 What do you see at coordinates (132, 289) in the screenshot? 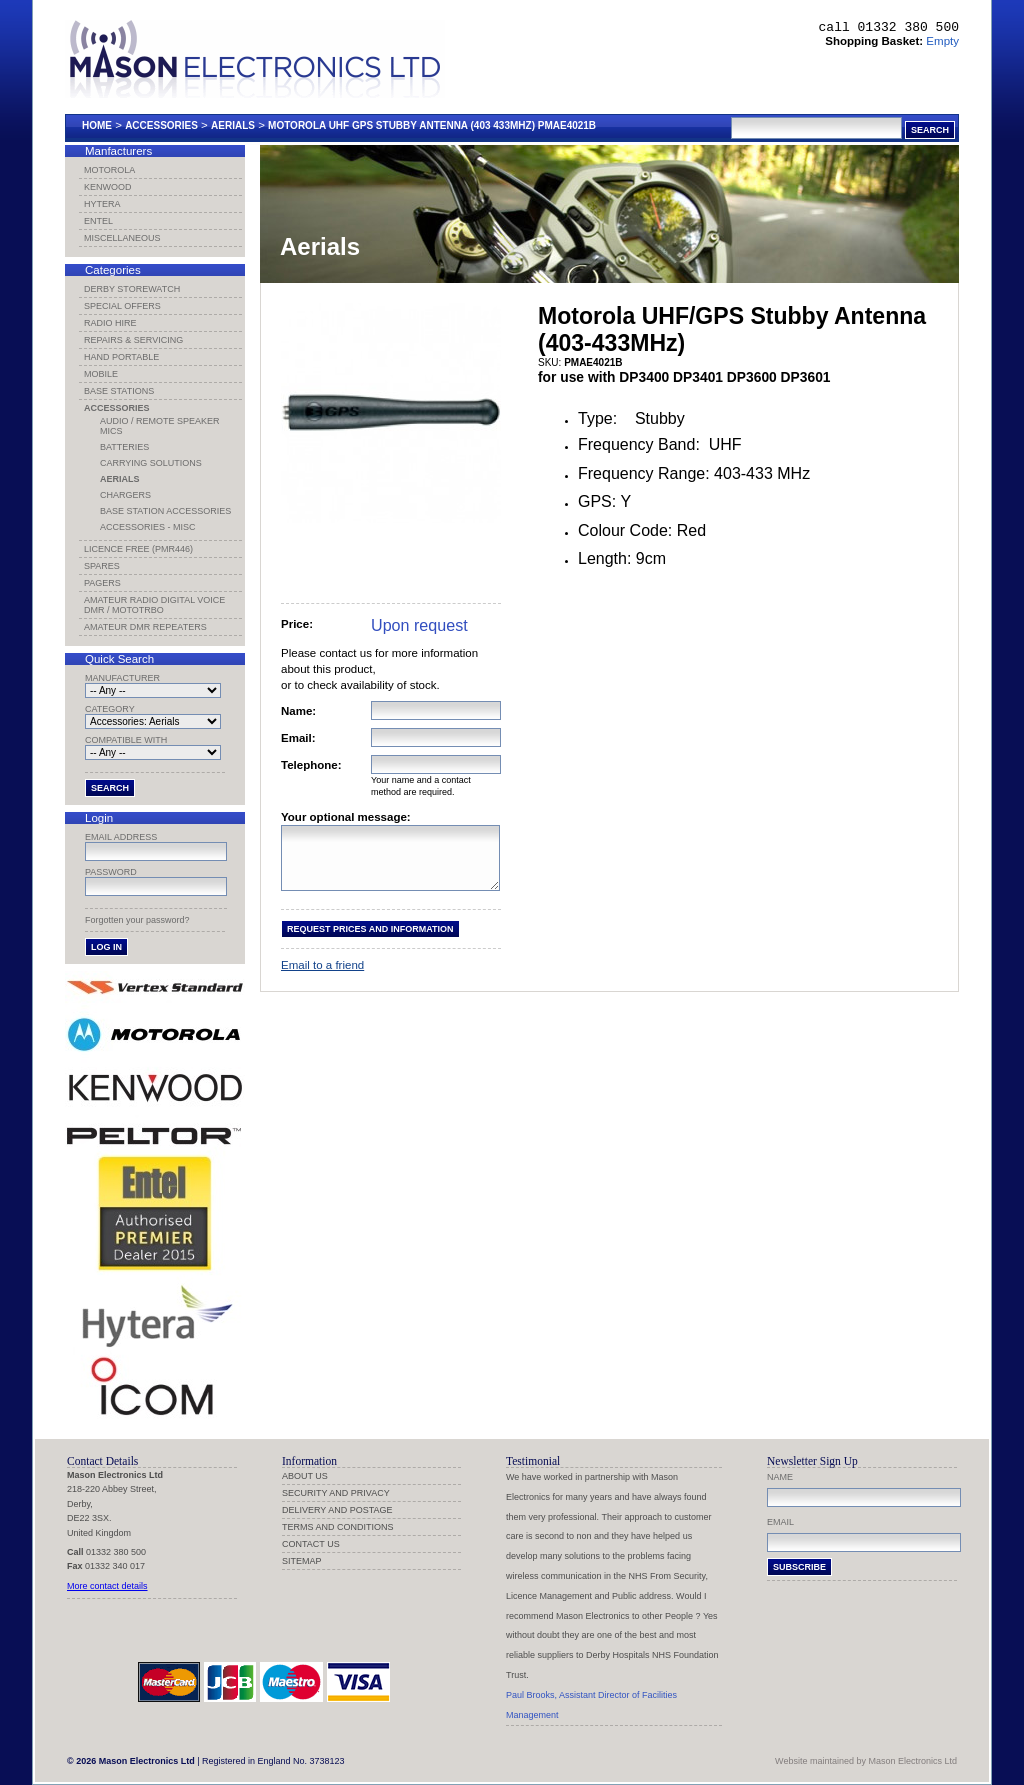
I see `Derby Storewatch` at bounding box center [132, 289].